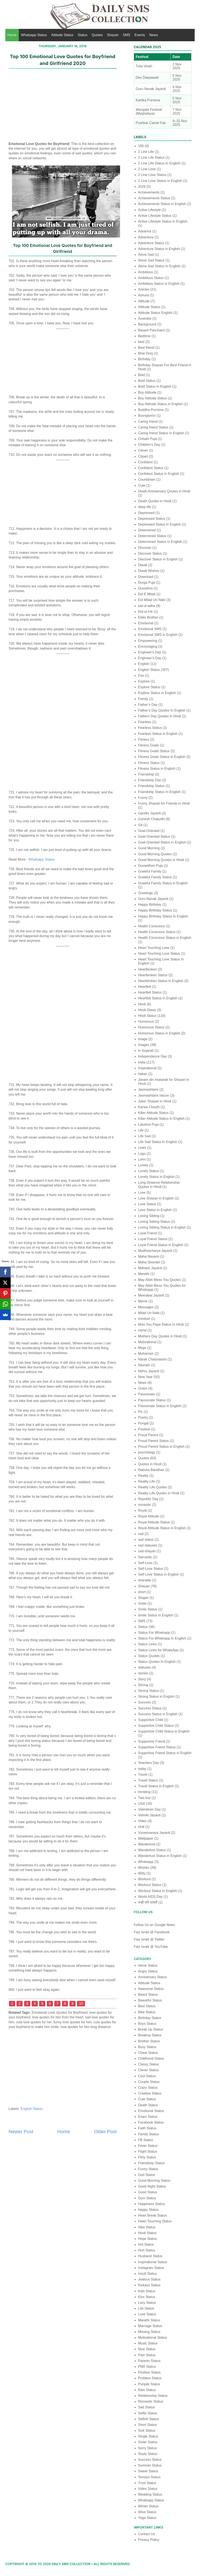 Image resolution: width=200 pixels, height=2576 pixels. What do you see at coordinates (154, 198) in the screenshot?
I see `Achievements Status` at bounding box center [154, 198].